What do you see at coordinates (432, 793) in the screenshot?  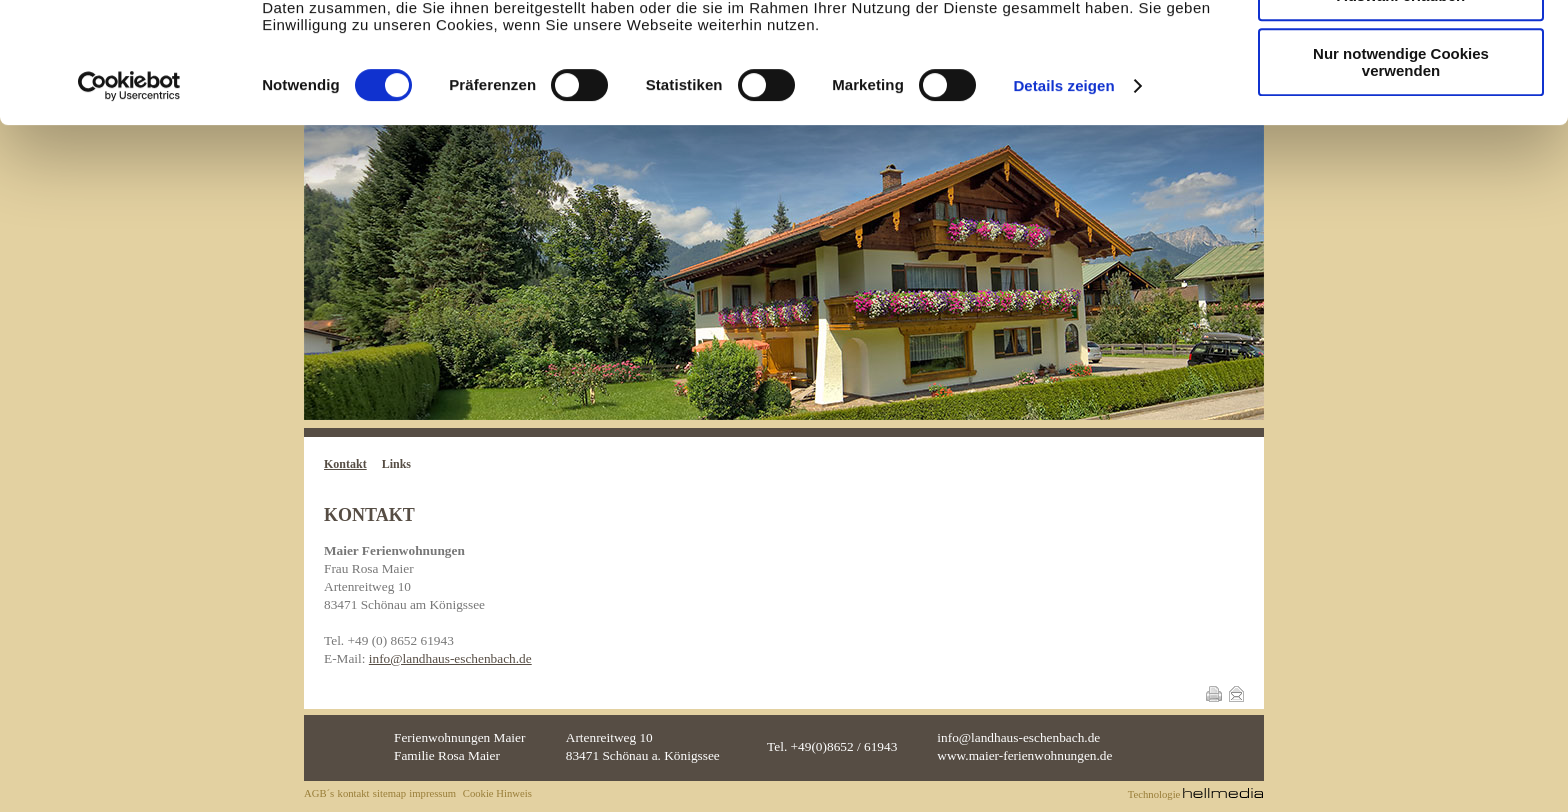 I see `impressum` at bounding box center [432, 793].